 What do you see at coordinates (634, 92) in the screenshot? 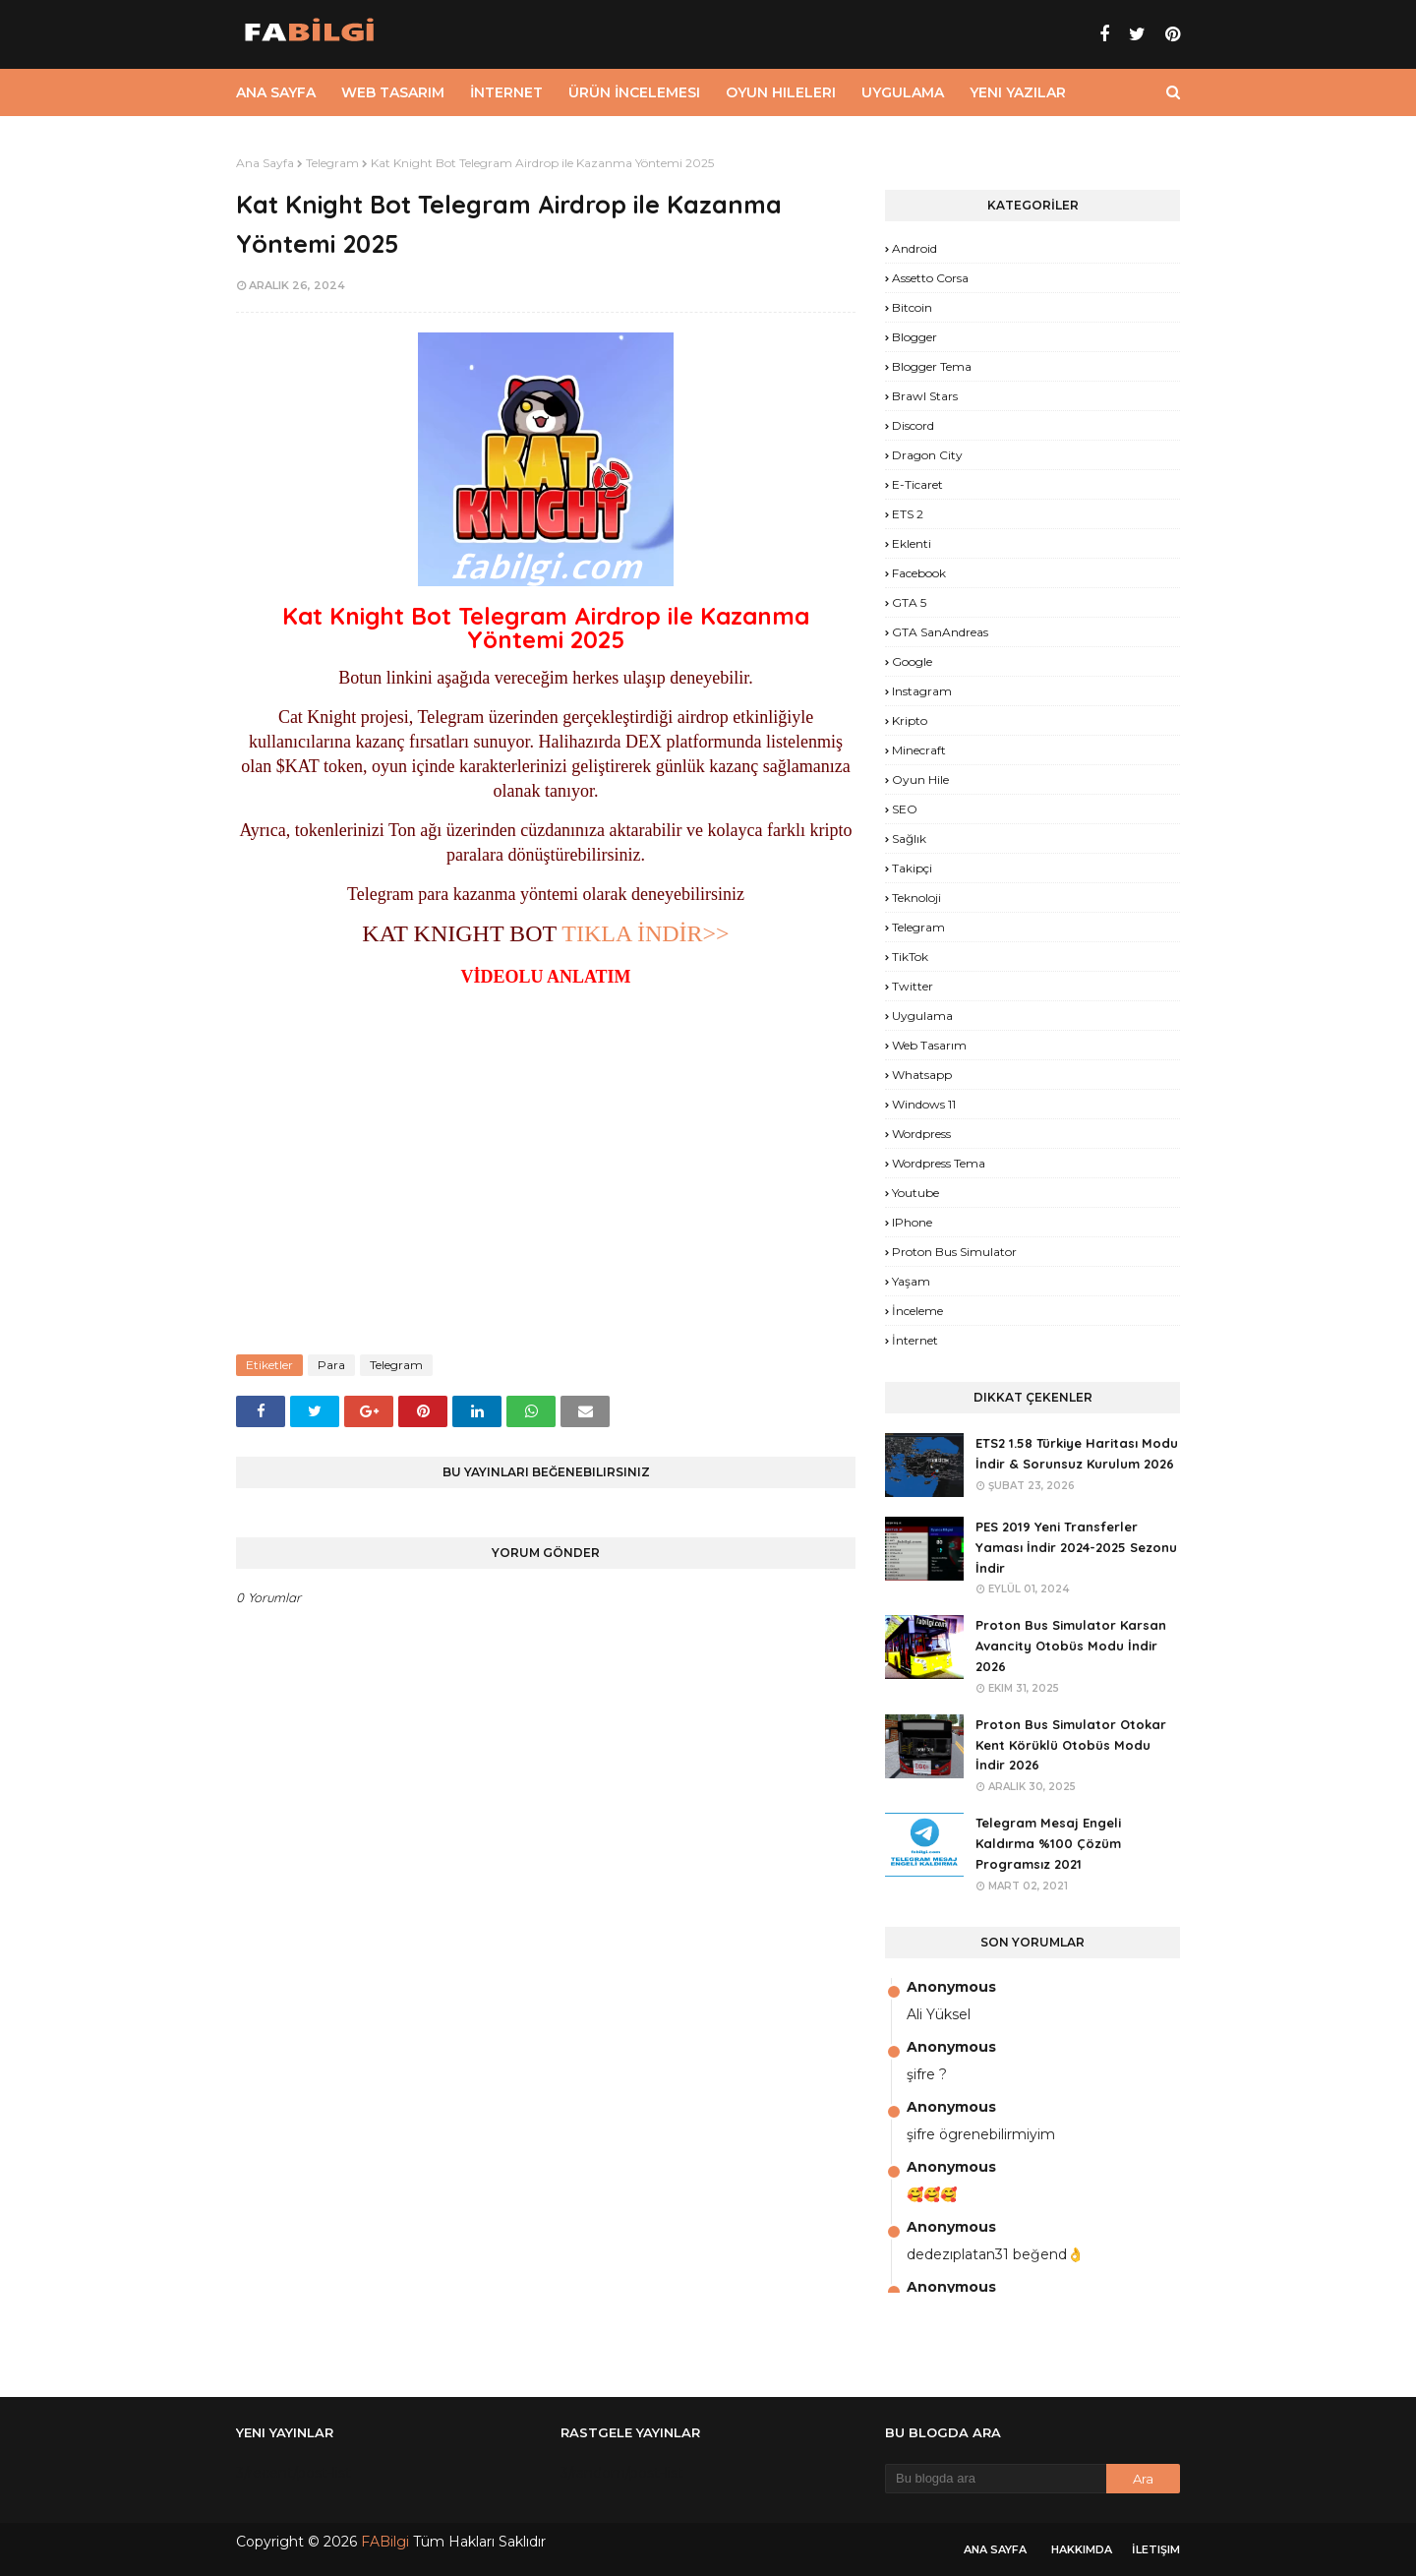
I see `Ürün İncelemesi [menuitem]` at bounding box center [634, 92].